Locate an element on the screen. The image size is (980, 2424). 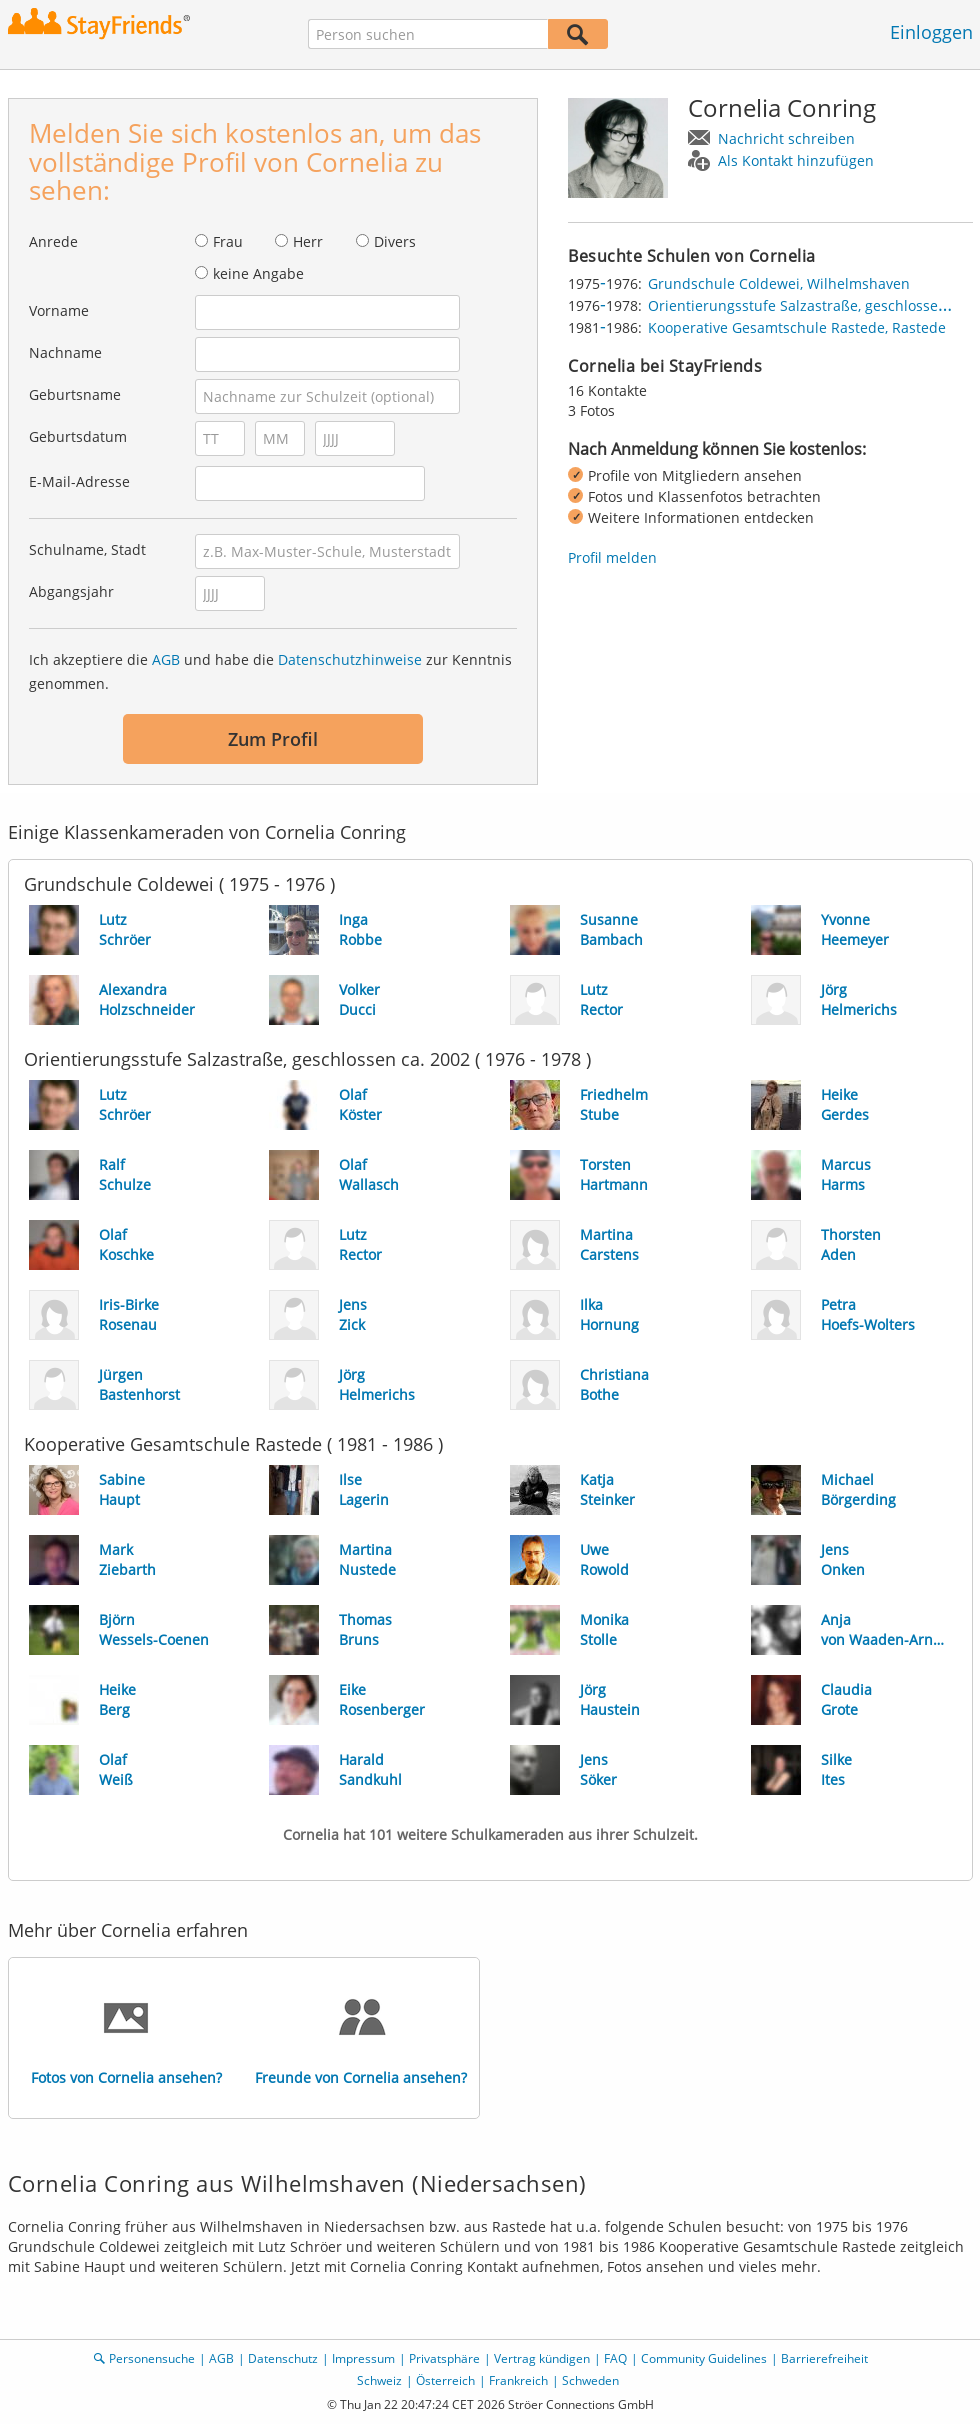
Barrierefreiheit is located at coordinates (824, 2358).